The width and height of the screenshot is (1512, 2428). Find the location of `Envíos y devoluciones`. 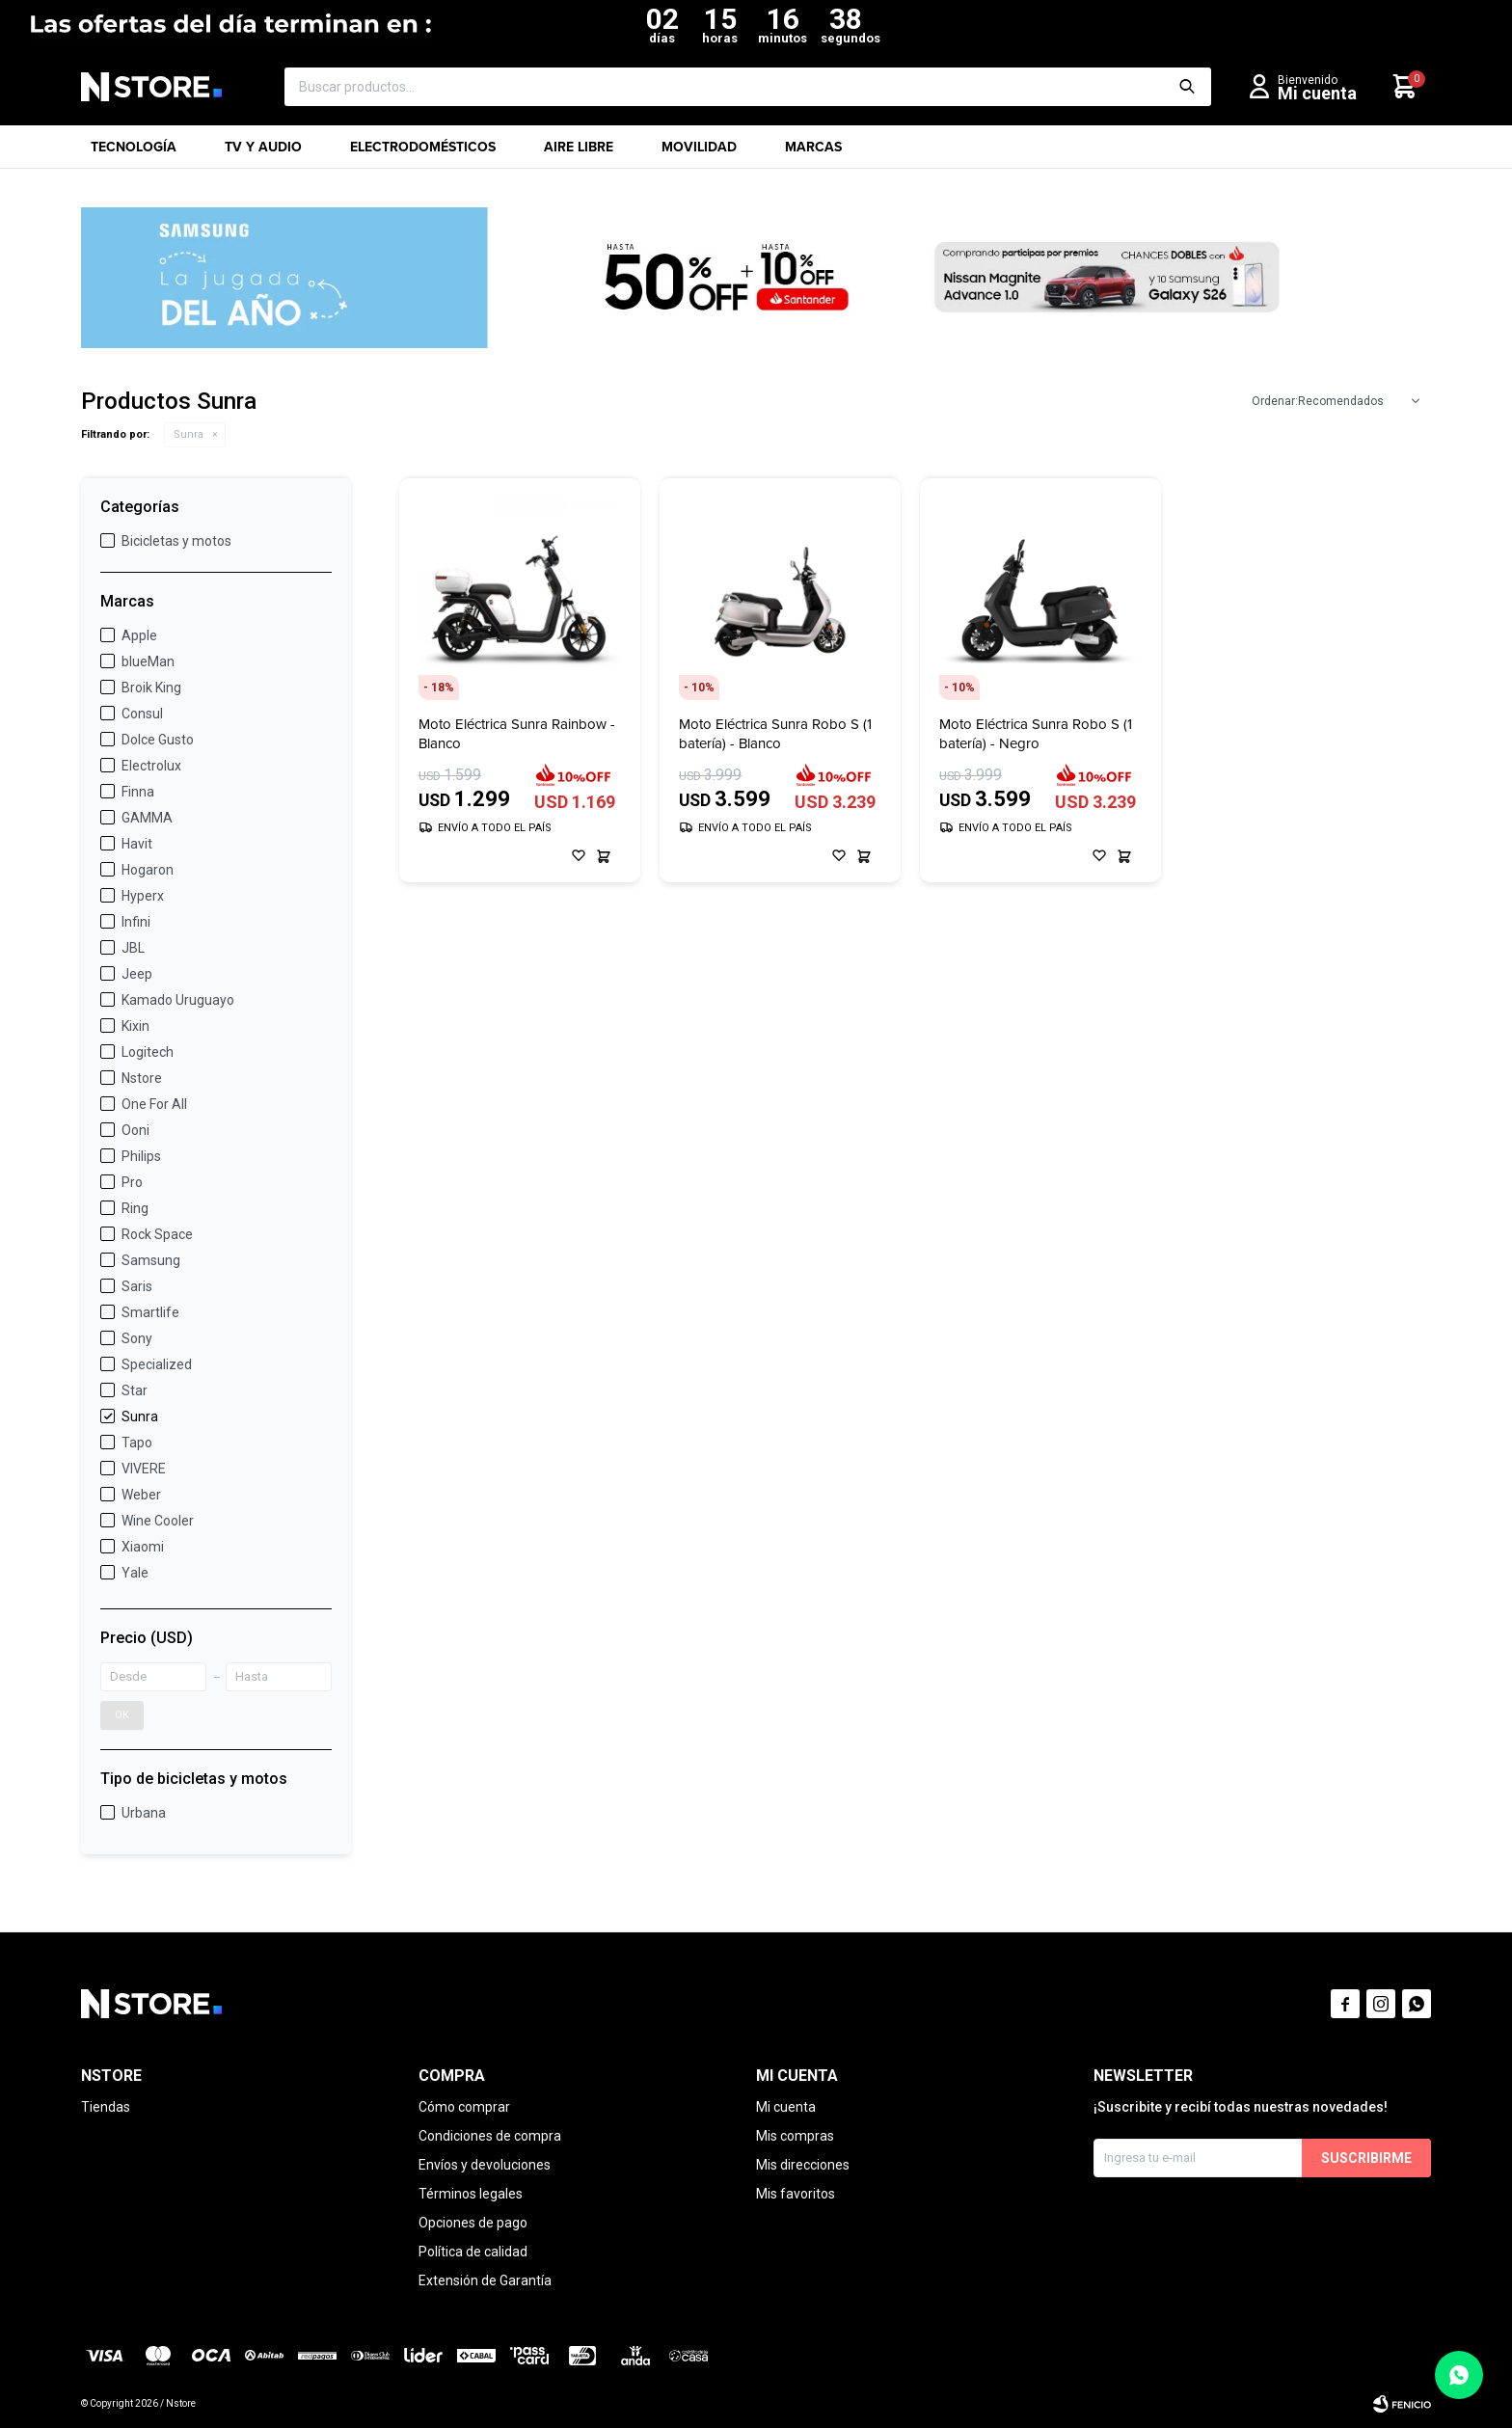

Envíos y devoluciones is located at coordinates (484, 2164).